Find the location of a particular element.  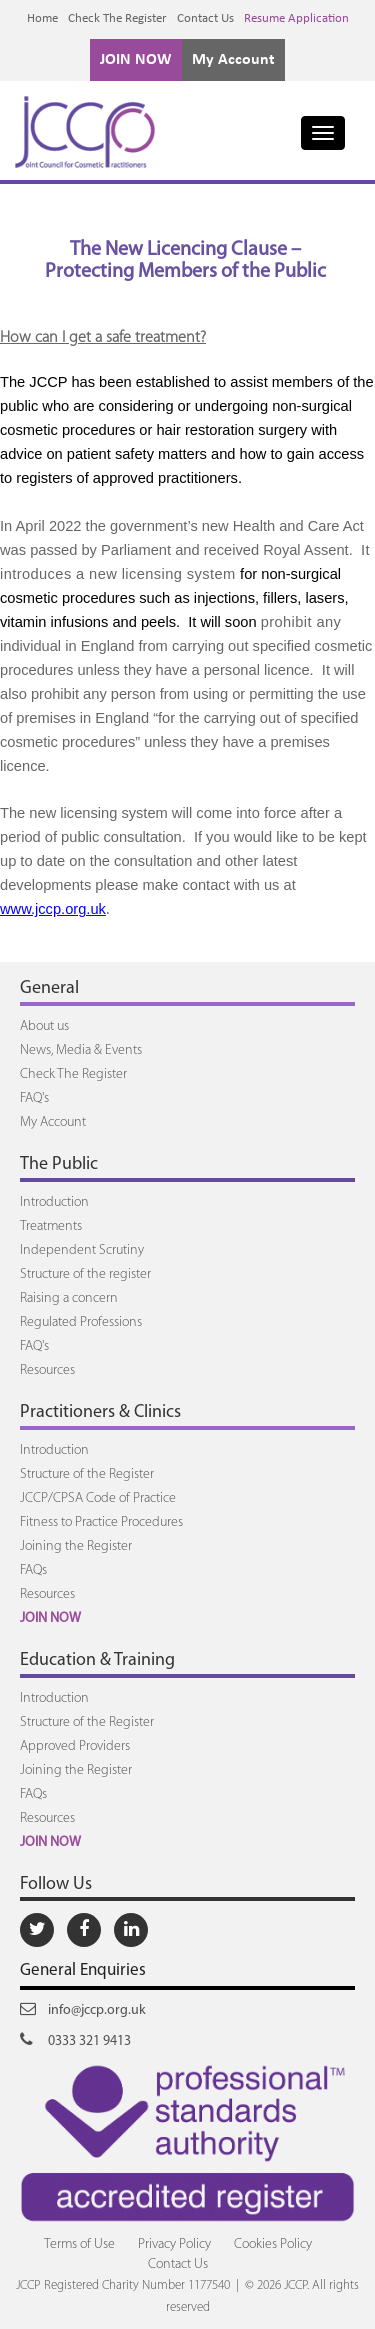

FAQ's is located at coordinates (34, 1098).